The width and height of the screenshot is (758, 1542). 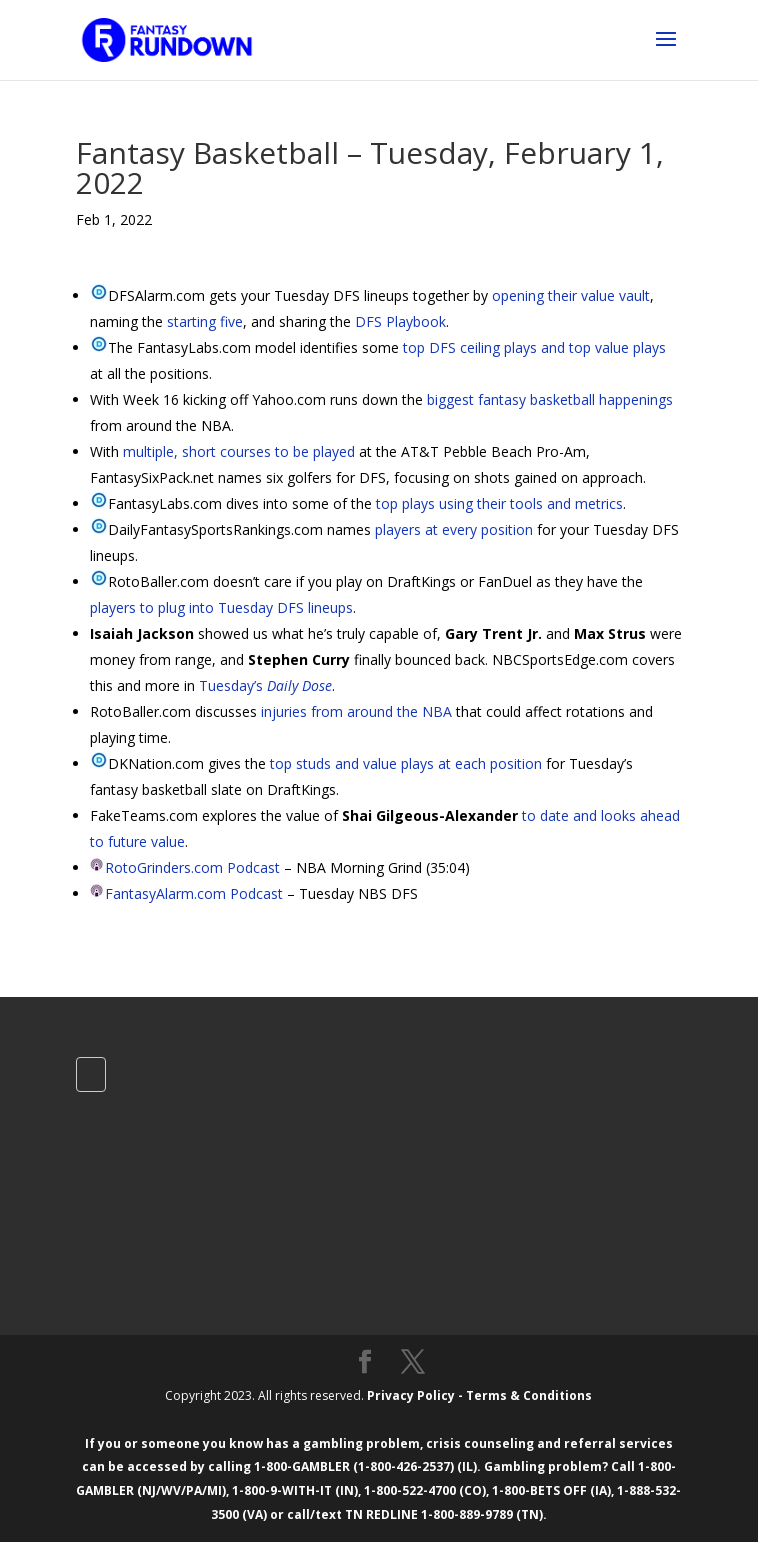 I want to click on top studs and value plays at each position, so click(x=406, y=763).